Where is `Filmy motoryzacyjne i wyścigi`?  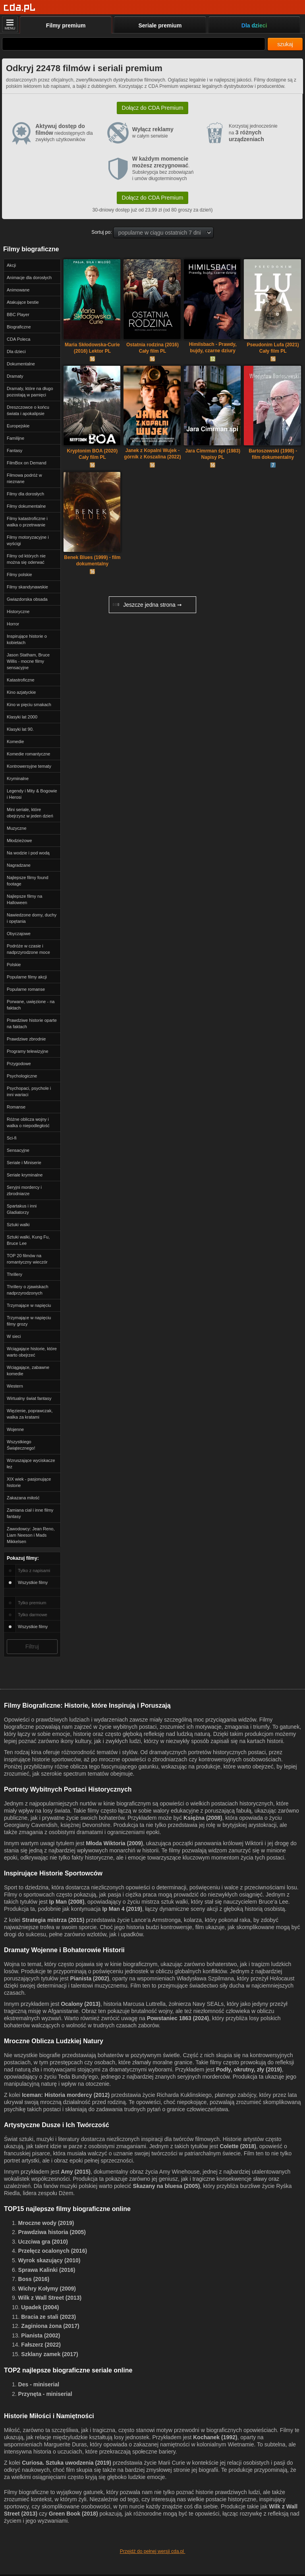 Filmy motoryzacyjne i wyścigi is located at coordinates (28, 540).